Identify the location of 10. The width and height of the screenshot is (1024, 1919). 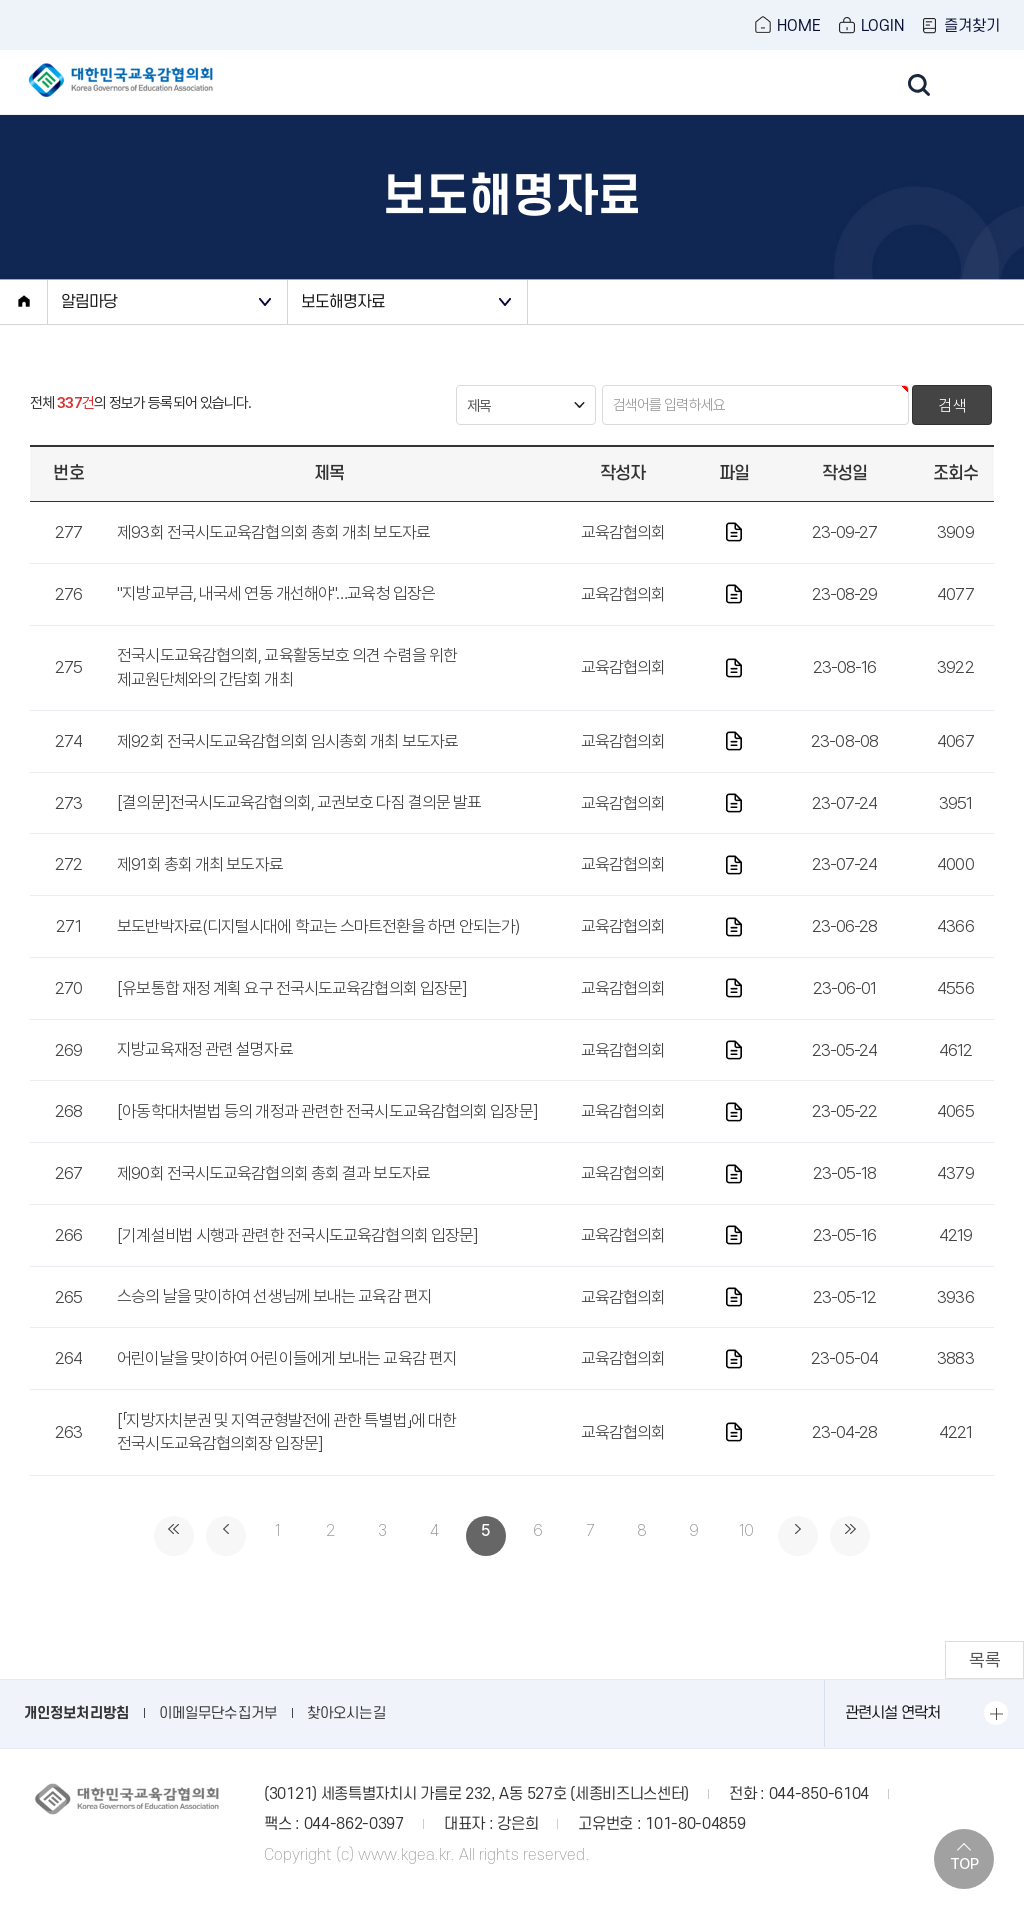
(746, 1559).